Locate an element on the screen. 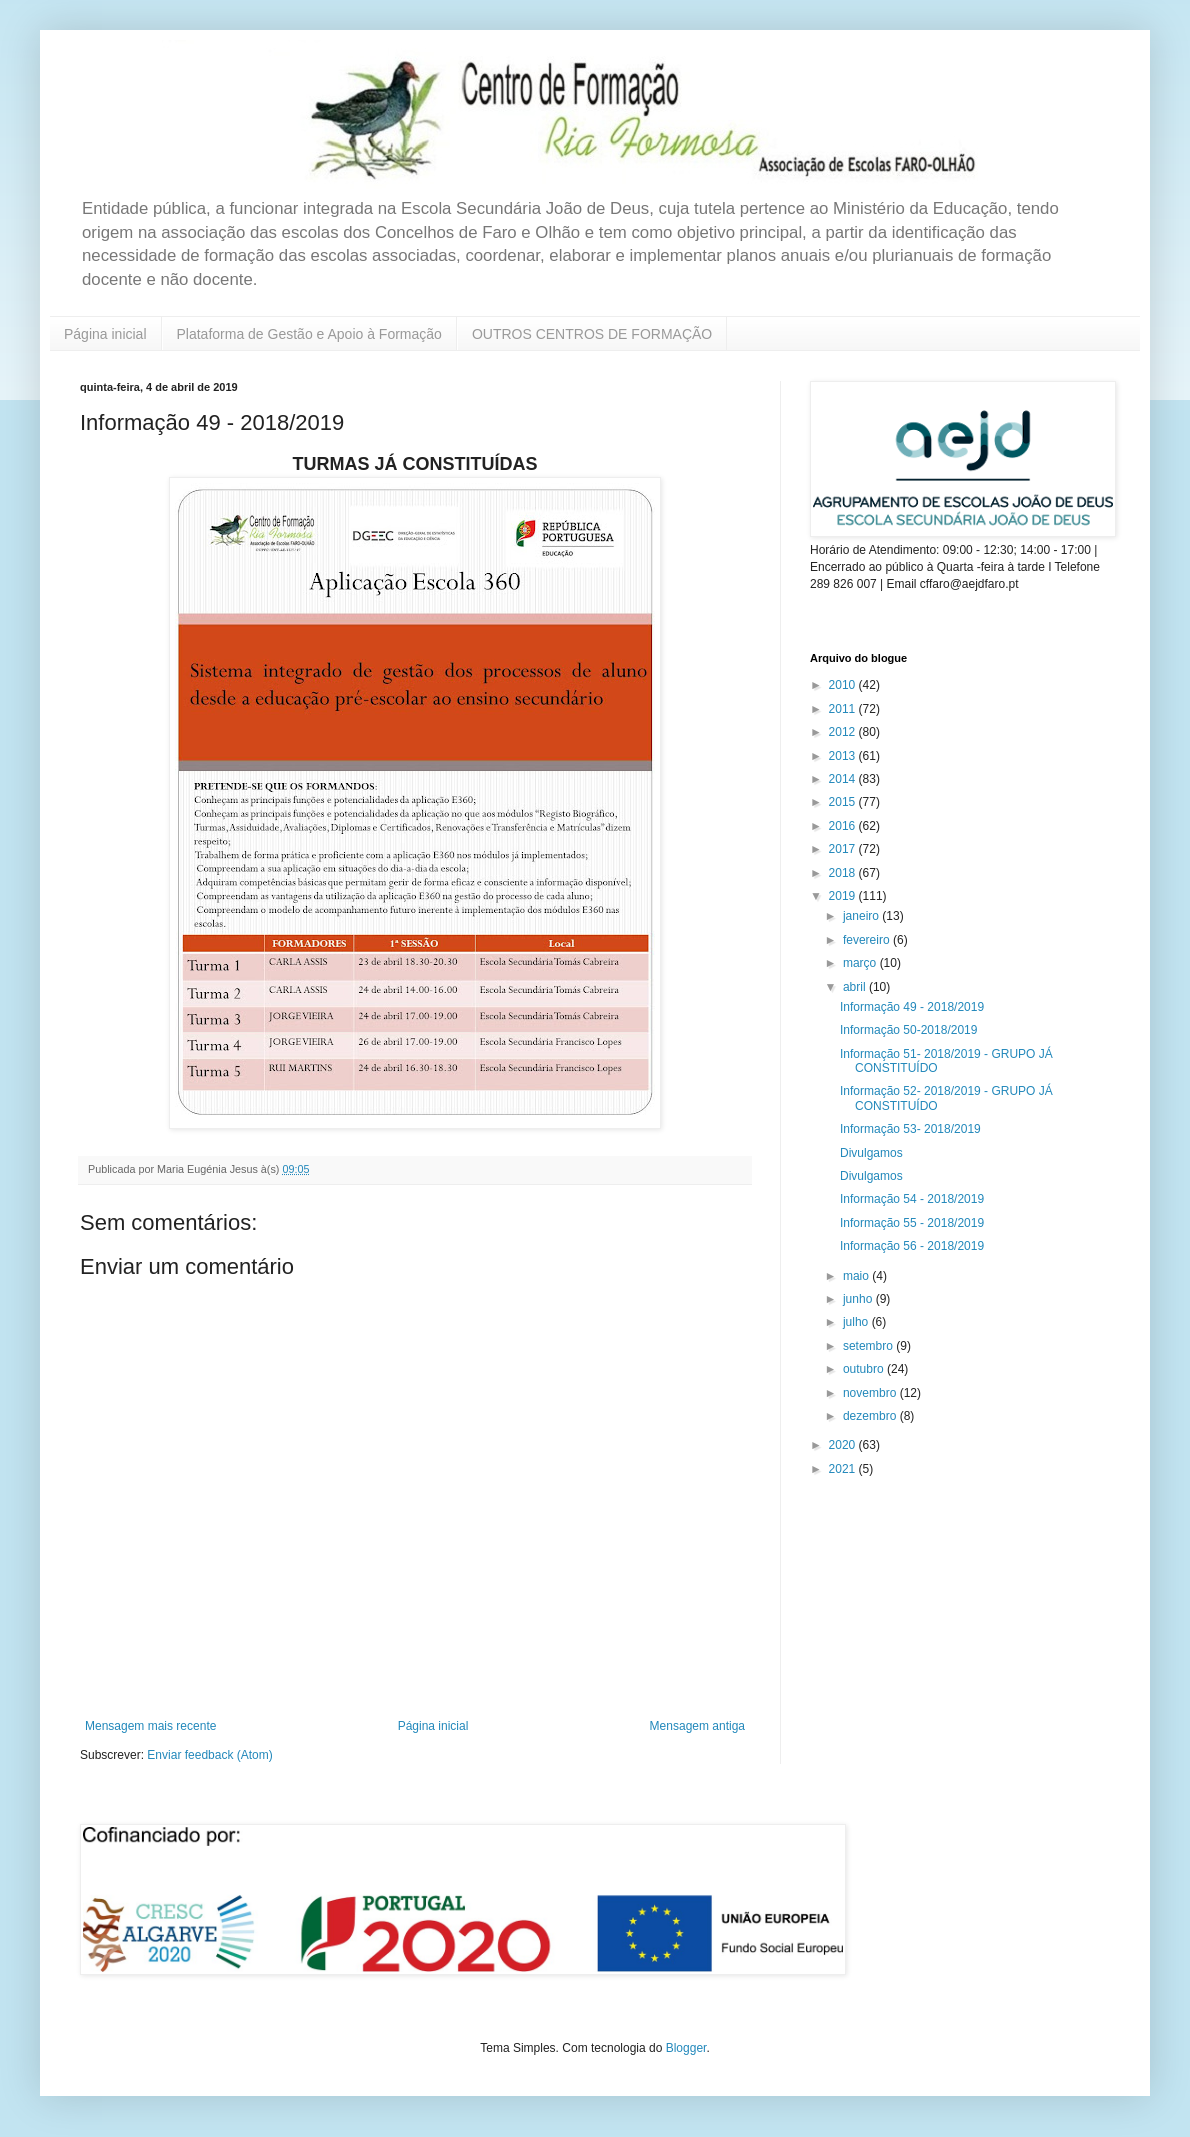 This screenshot has height=2137, width=1190. 2015 is located at coordinates (844, 802).